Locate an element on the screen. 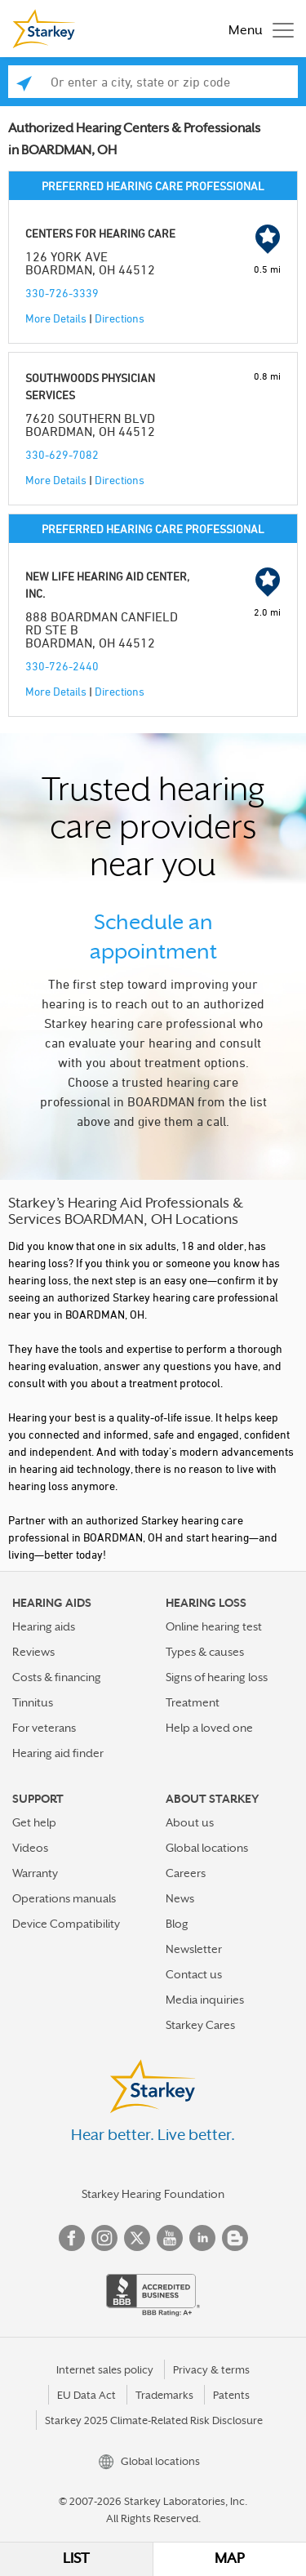  Reviews is located at coordinates (33, 1651).